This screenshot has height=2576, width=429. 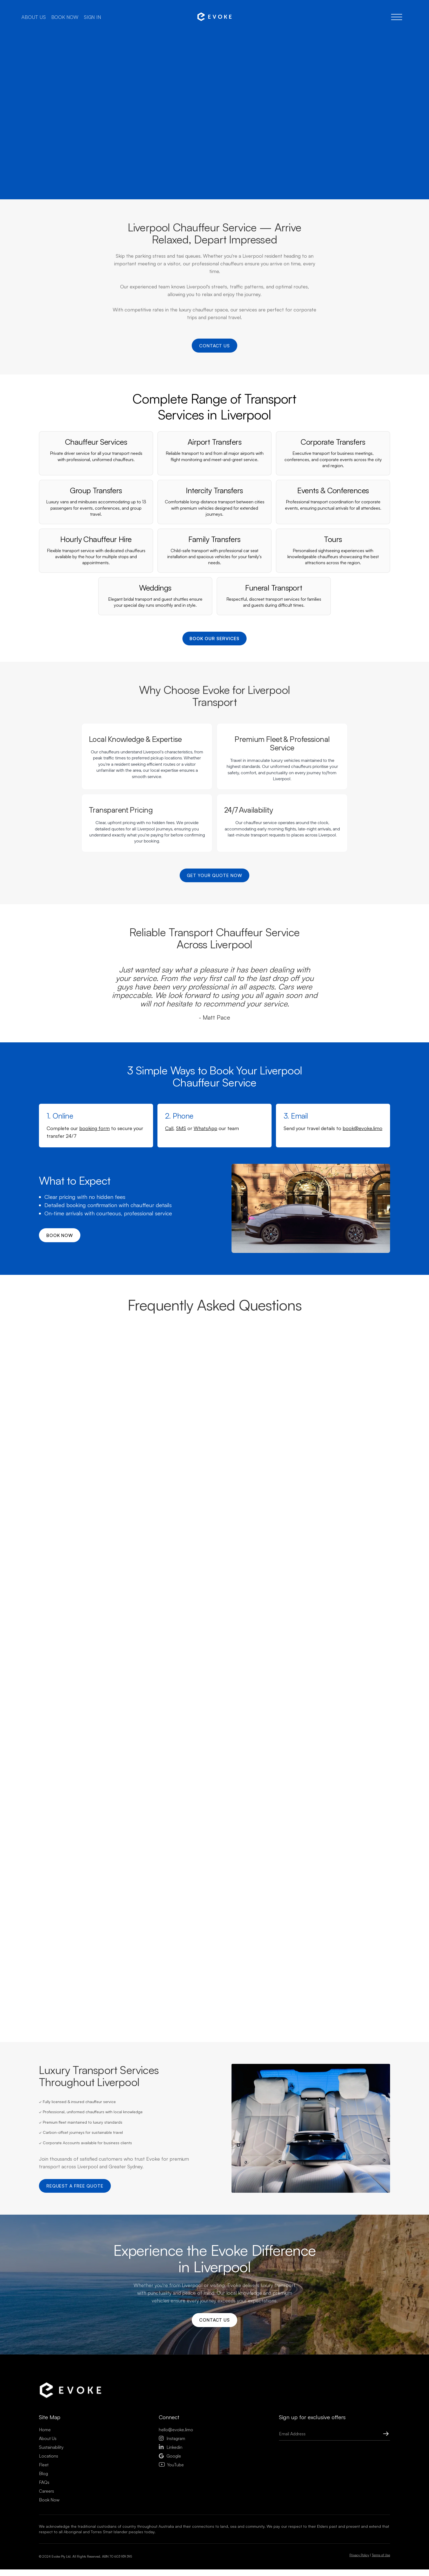 What do you see at coordinates (48, 2465) in the screenshot?
I see `About Us` at bounding box center [48, 2465].